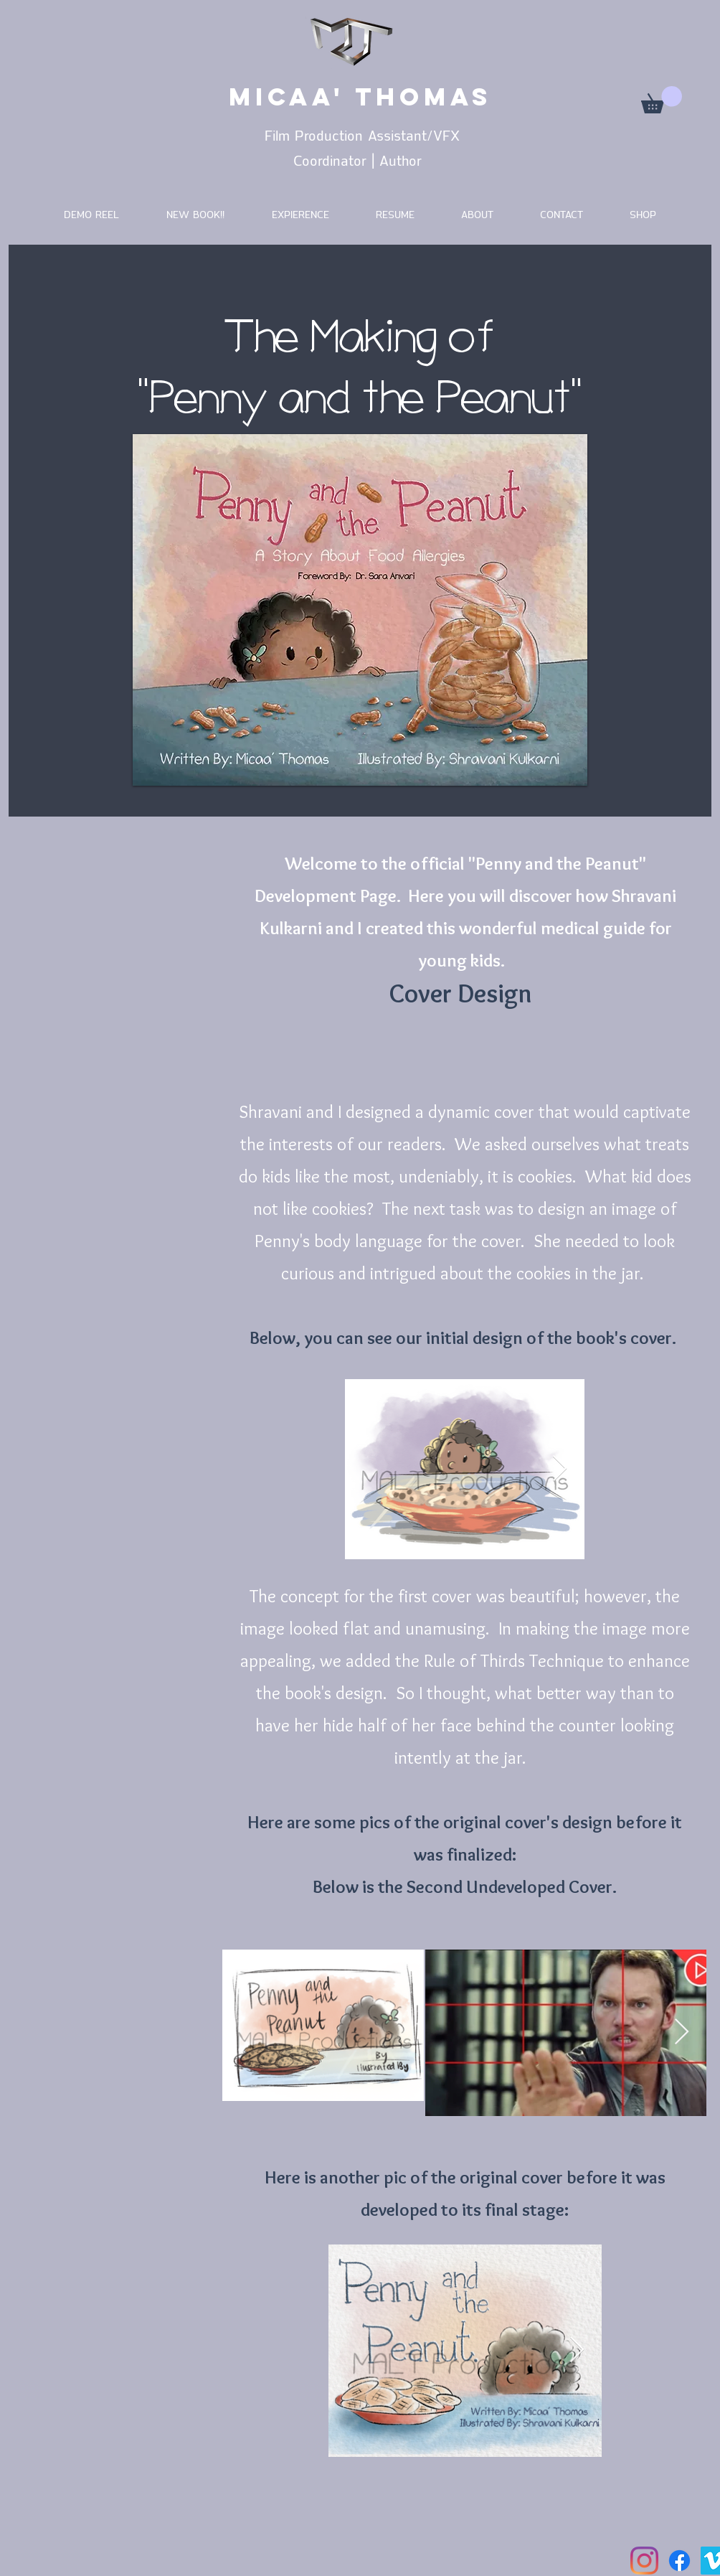 This screenshot has width=720, height=2576. What do you see at coordinates (360, 96) in the screenshot?
I see `MICAA' THOMAS` at bounding box center [360, 96].